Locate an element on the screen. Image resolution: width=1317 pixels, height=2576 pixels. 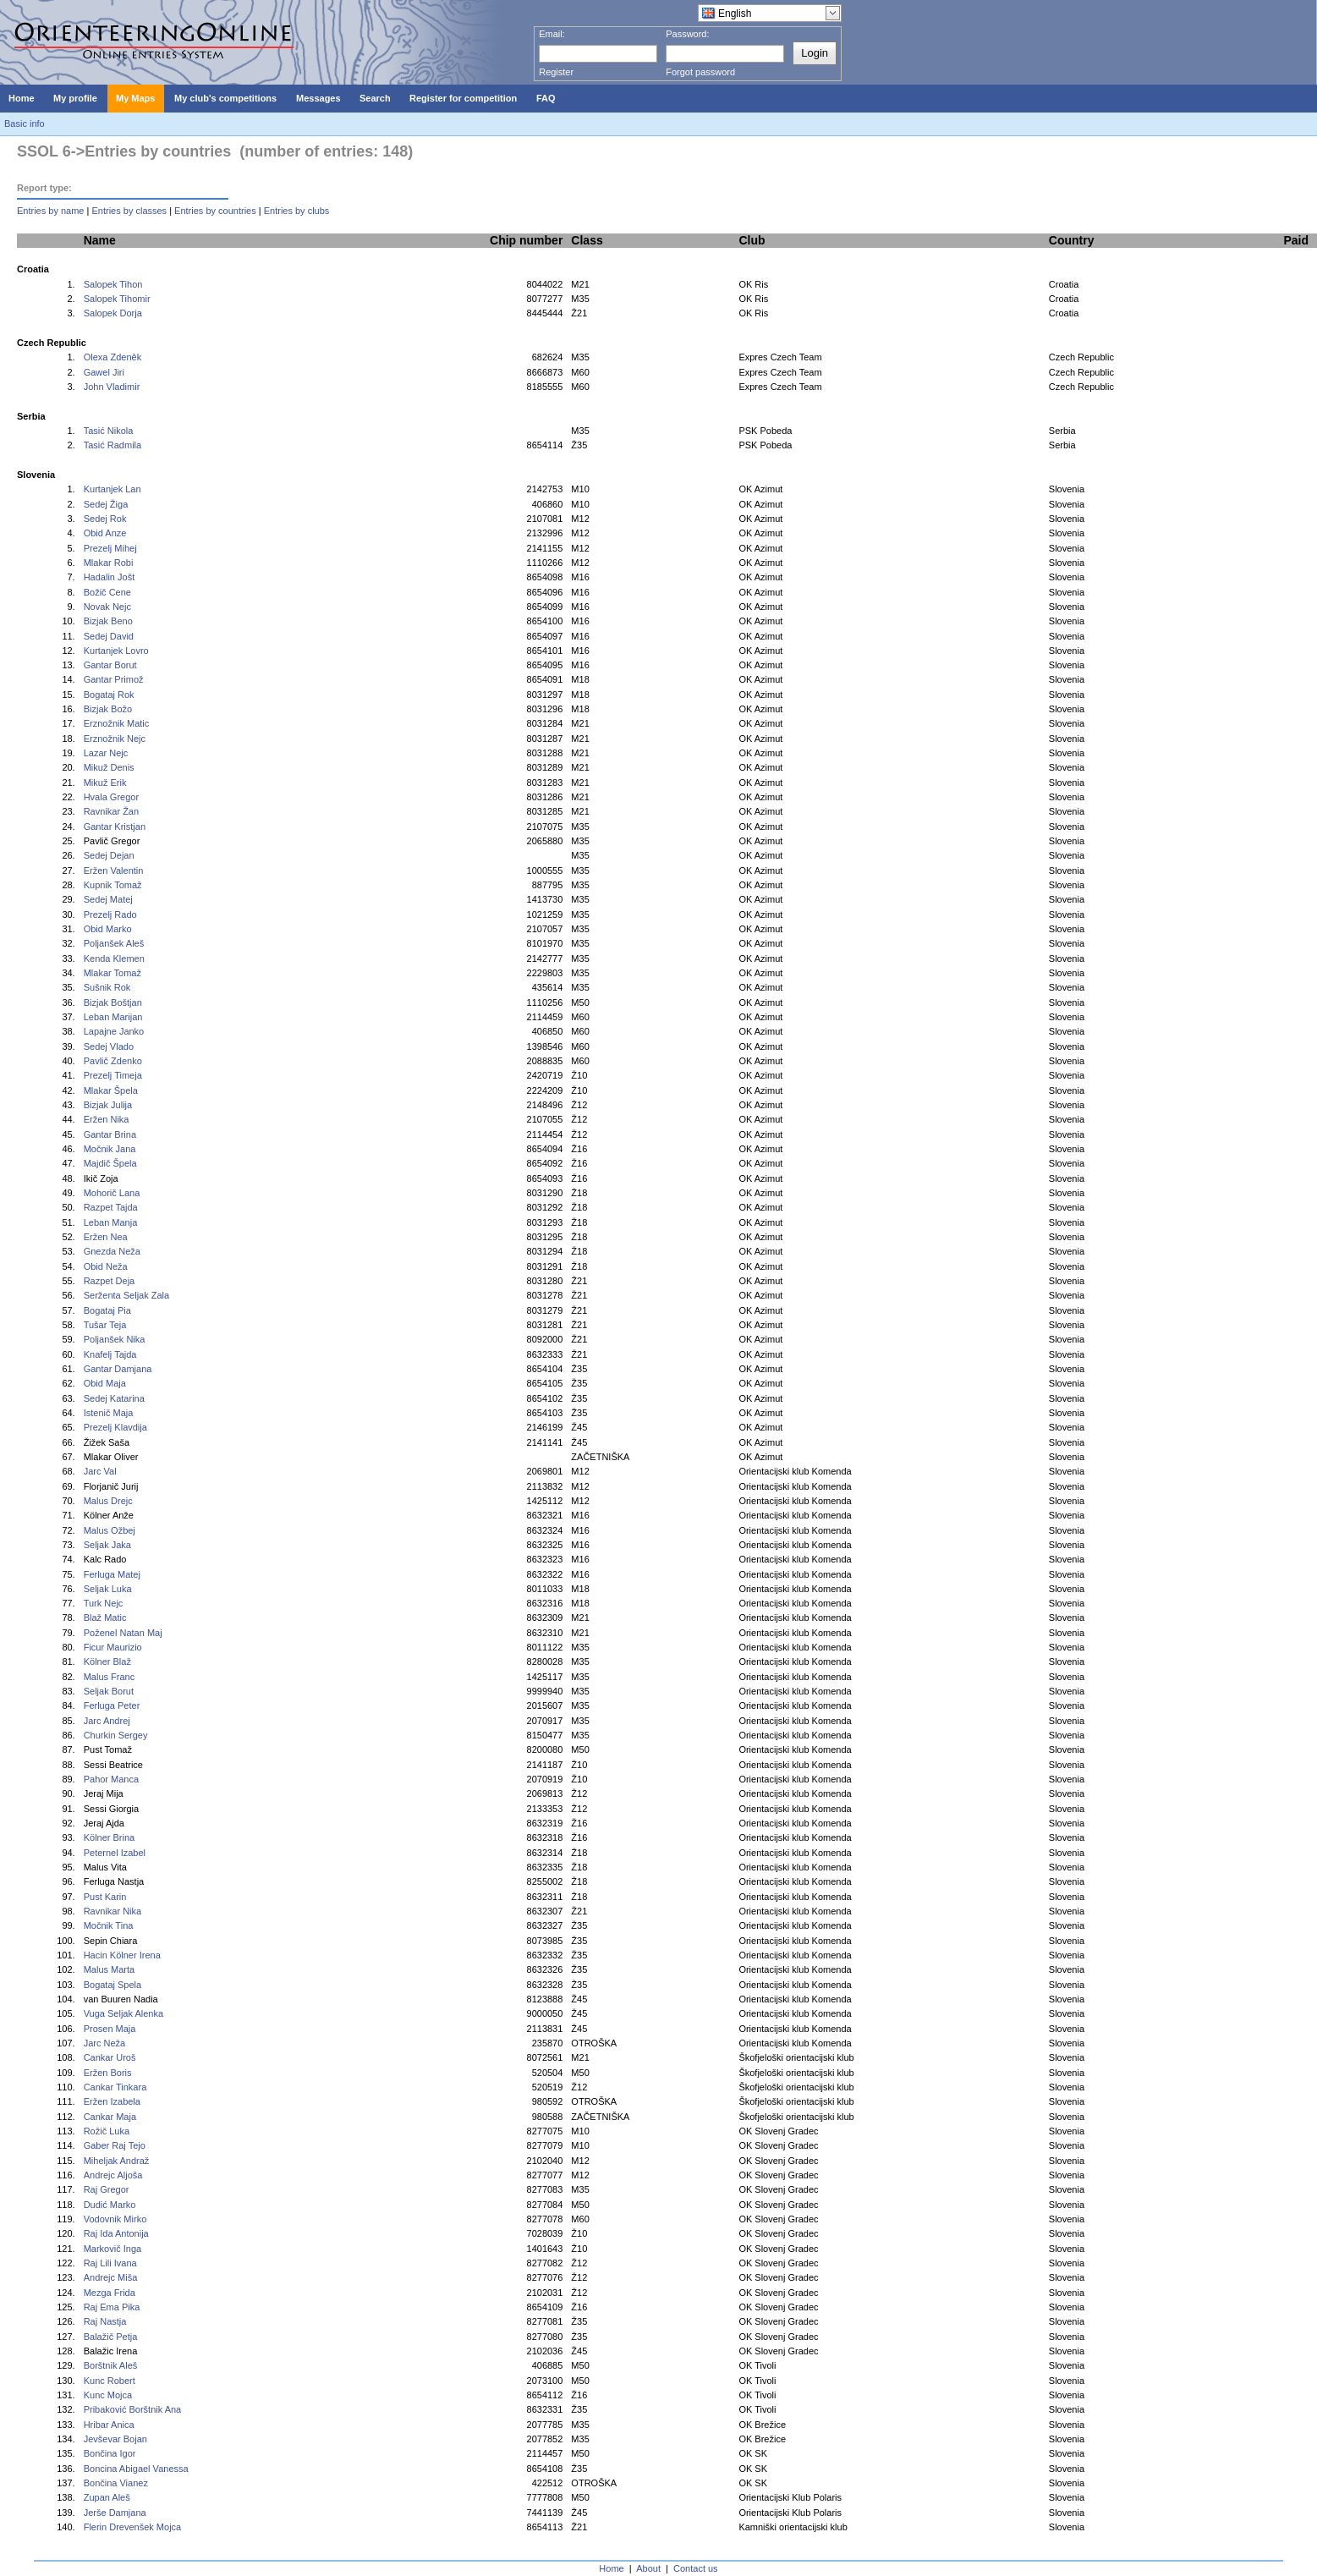
Tasić Nikola is located at coordinates (109, 431).